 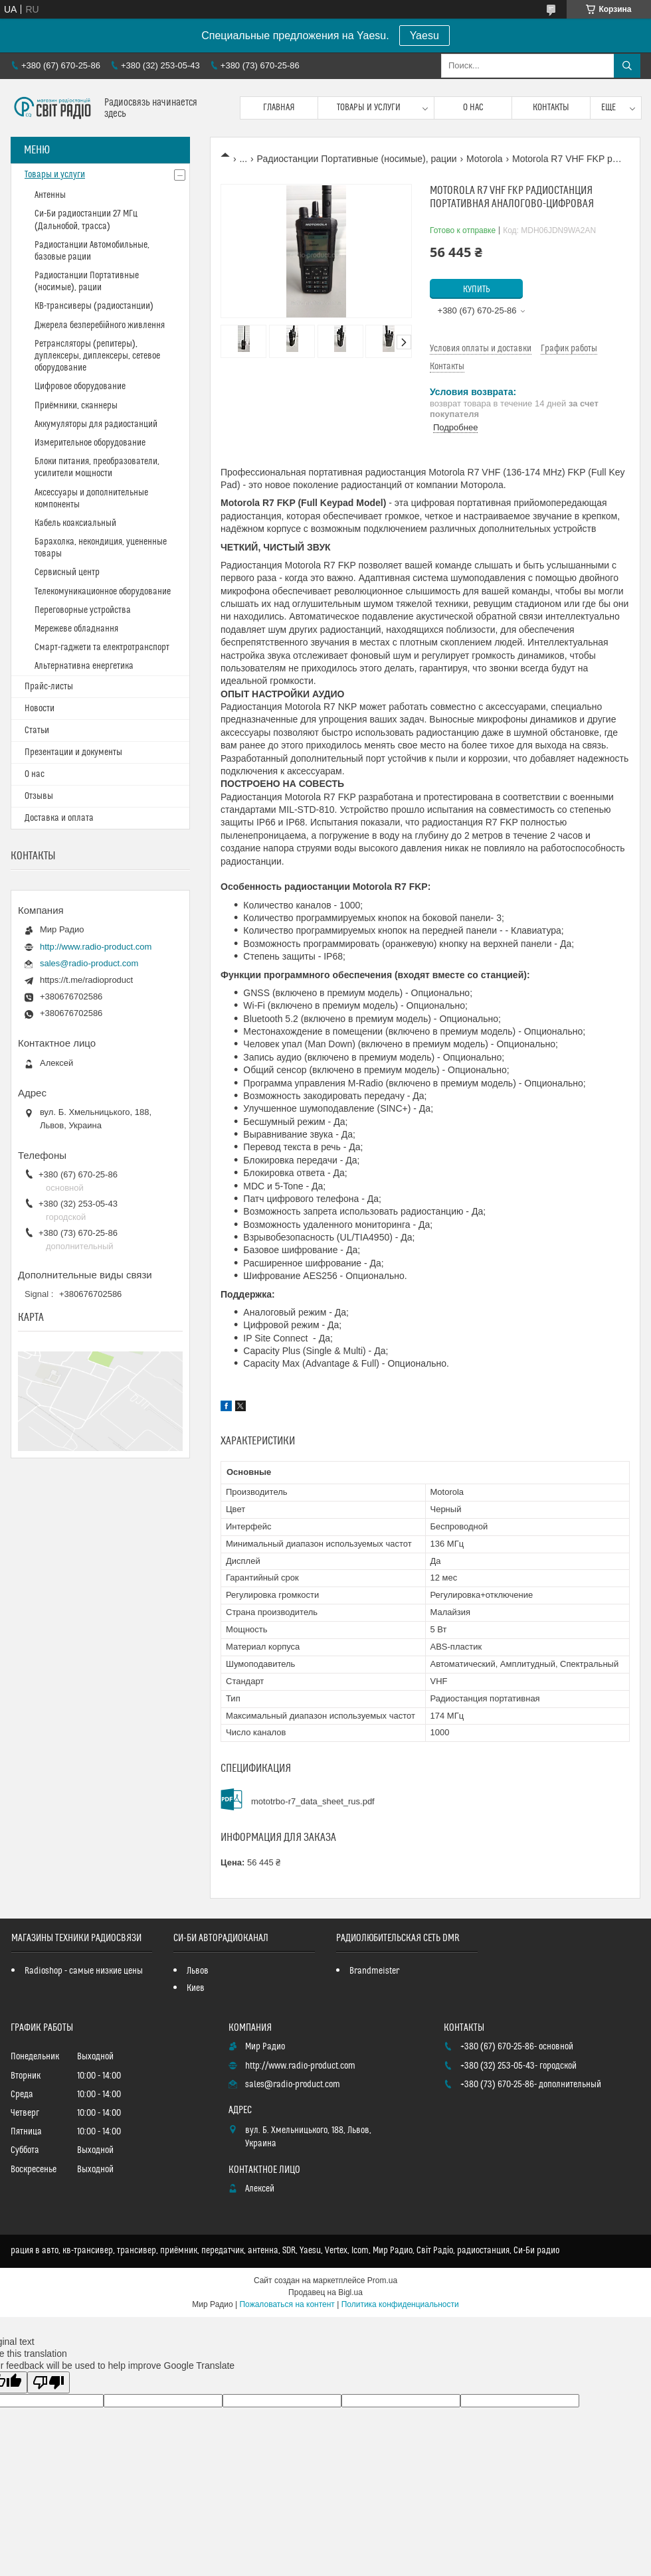 What do you see at coordinates (96, 424) in the screenshot?
I see `Аккумуляторы для радиостанций` at bounding box center [96, 424].